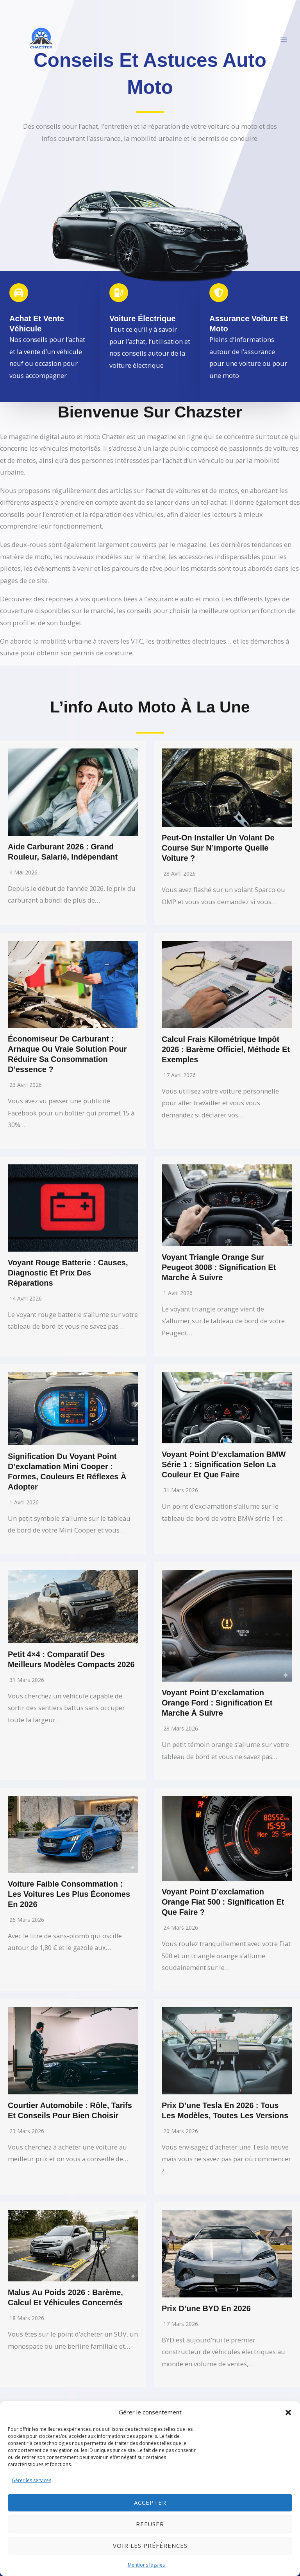  I want to click on Prix d’une BYD en 2026, so click(206, 2308).